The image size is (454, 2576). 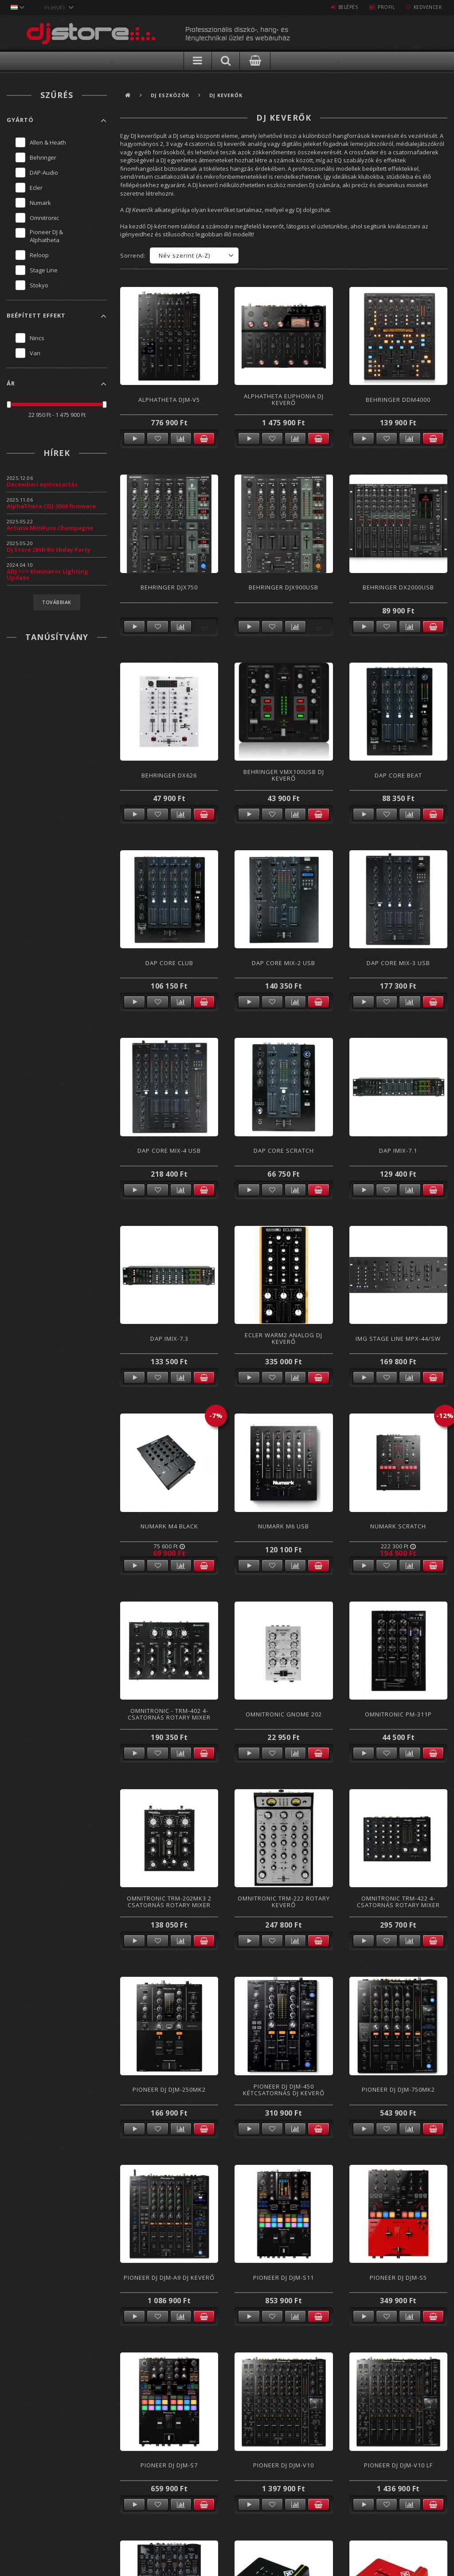 What do you see at coordinates (169, 1901) in the screenshot?
I see `Omnitronic TRM-202MK3 2 csatornás Rotary Mixer` at bounding box center [169, 1901].